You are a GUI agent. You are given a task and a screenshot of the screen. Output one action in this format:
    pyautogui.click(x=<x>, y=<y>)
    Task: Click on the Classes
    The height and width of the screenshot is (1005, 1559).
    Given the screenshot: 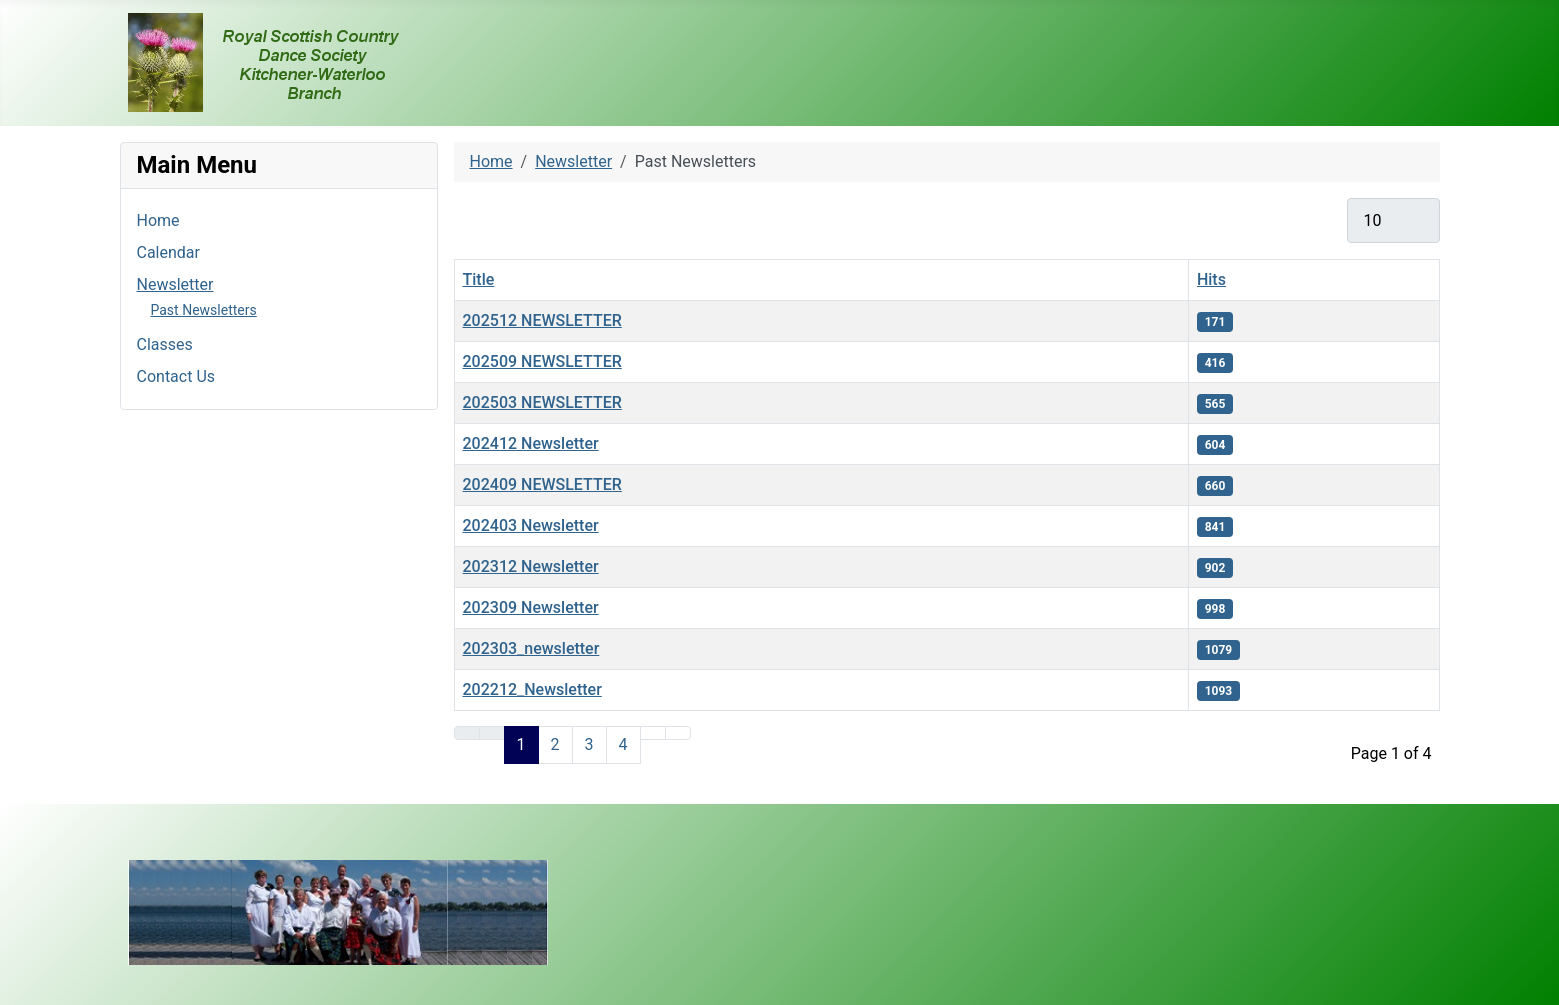 What is the action you would take?
    pyautogui.click(x=165, y=344)
    